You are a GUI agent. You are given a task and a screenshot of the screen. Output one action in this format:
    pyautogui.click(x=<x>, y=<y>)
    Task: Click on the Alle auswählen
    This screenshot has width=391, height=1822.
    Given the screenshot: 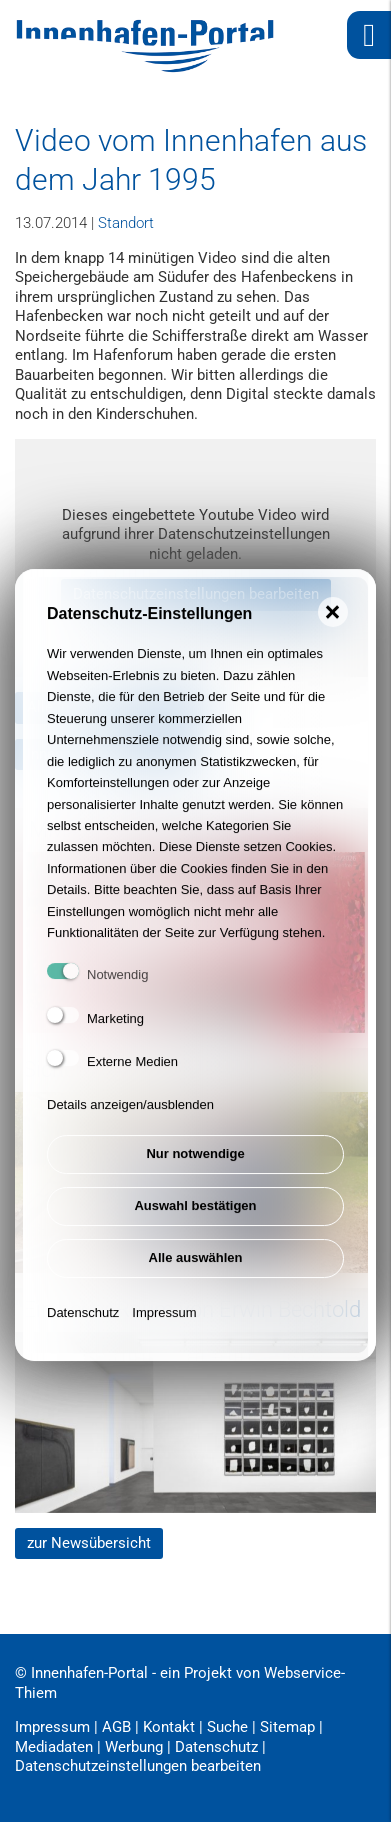 What is the action you would take?
    pyautogui.click(x=196, y=1277)
    